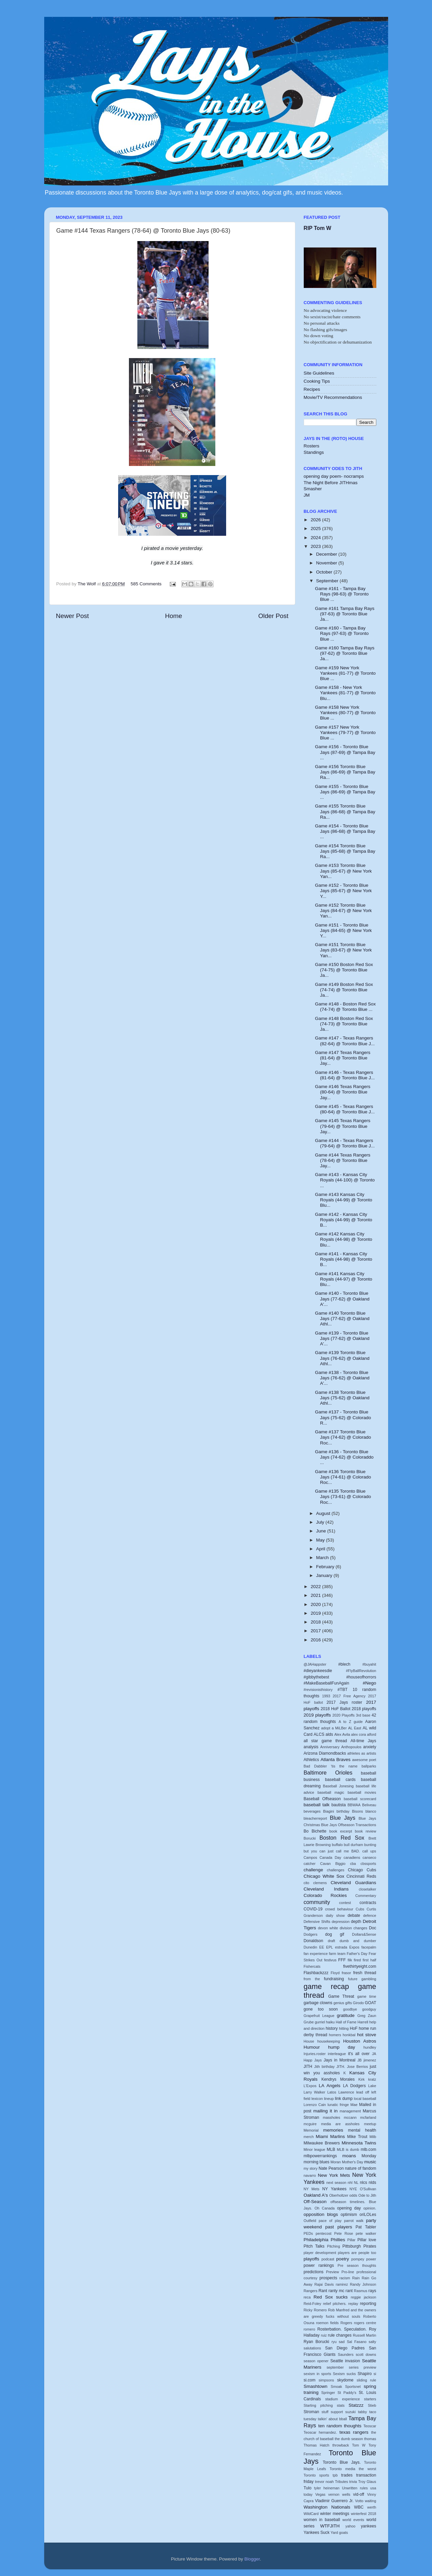 The image size is (432, 2576). I want to click on housekeeping, so click(328, 2041).